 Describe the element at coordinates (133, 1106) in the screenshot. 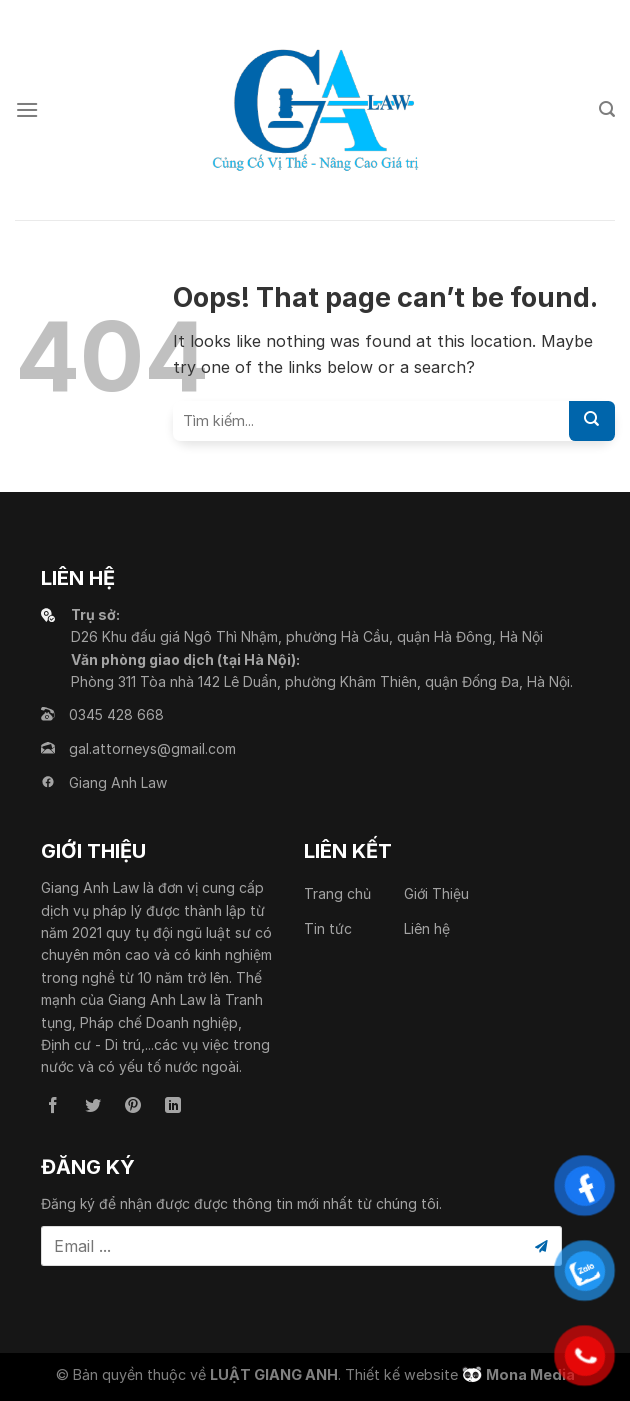

I see `[Follow on Pinterest]` at that location.